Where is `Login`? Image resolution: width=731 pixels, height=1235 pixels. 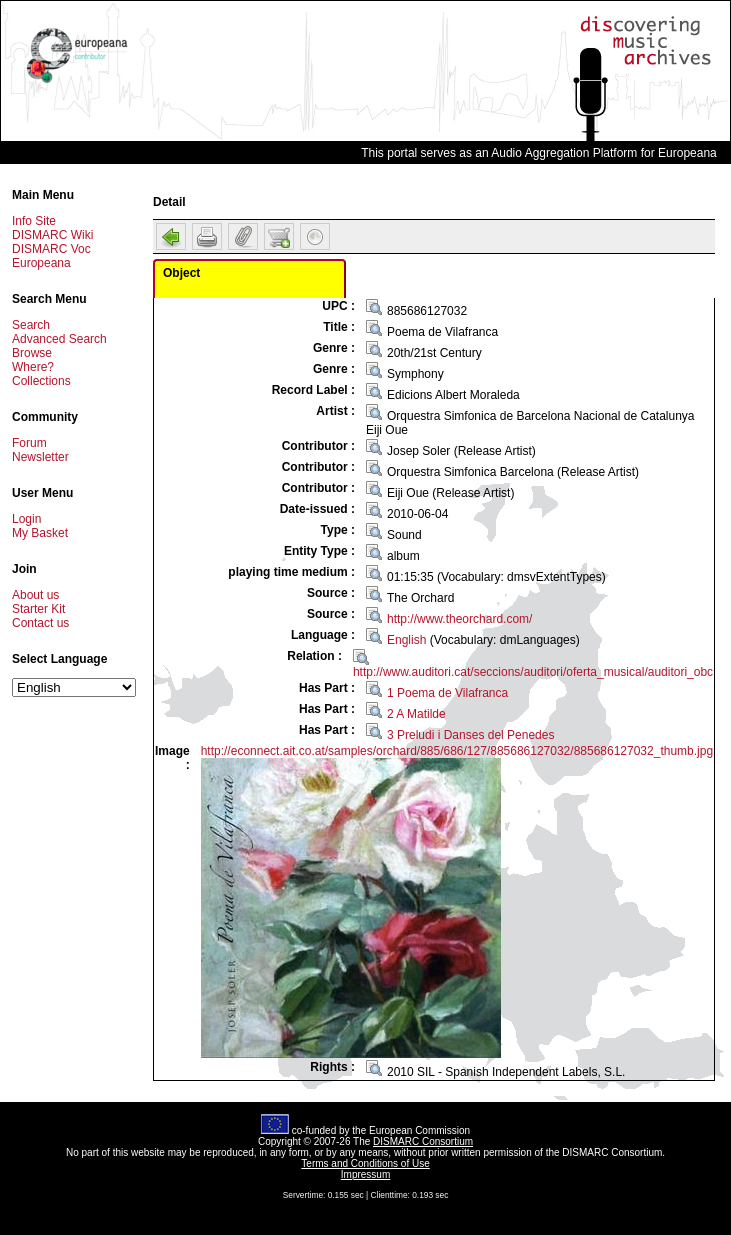 Login is located at coordinates (26, 519).